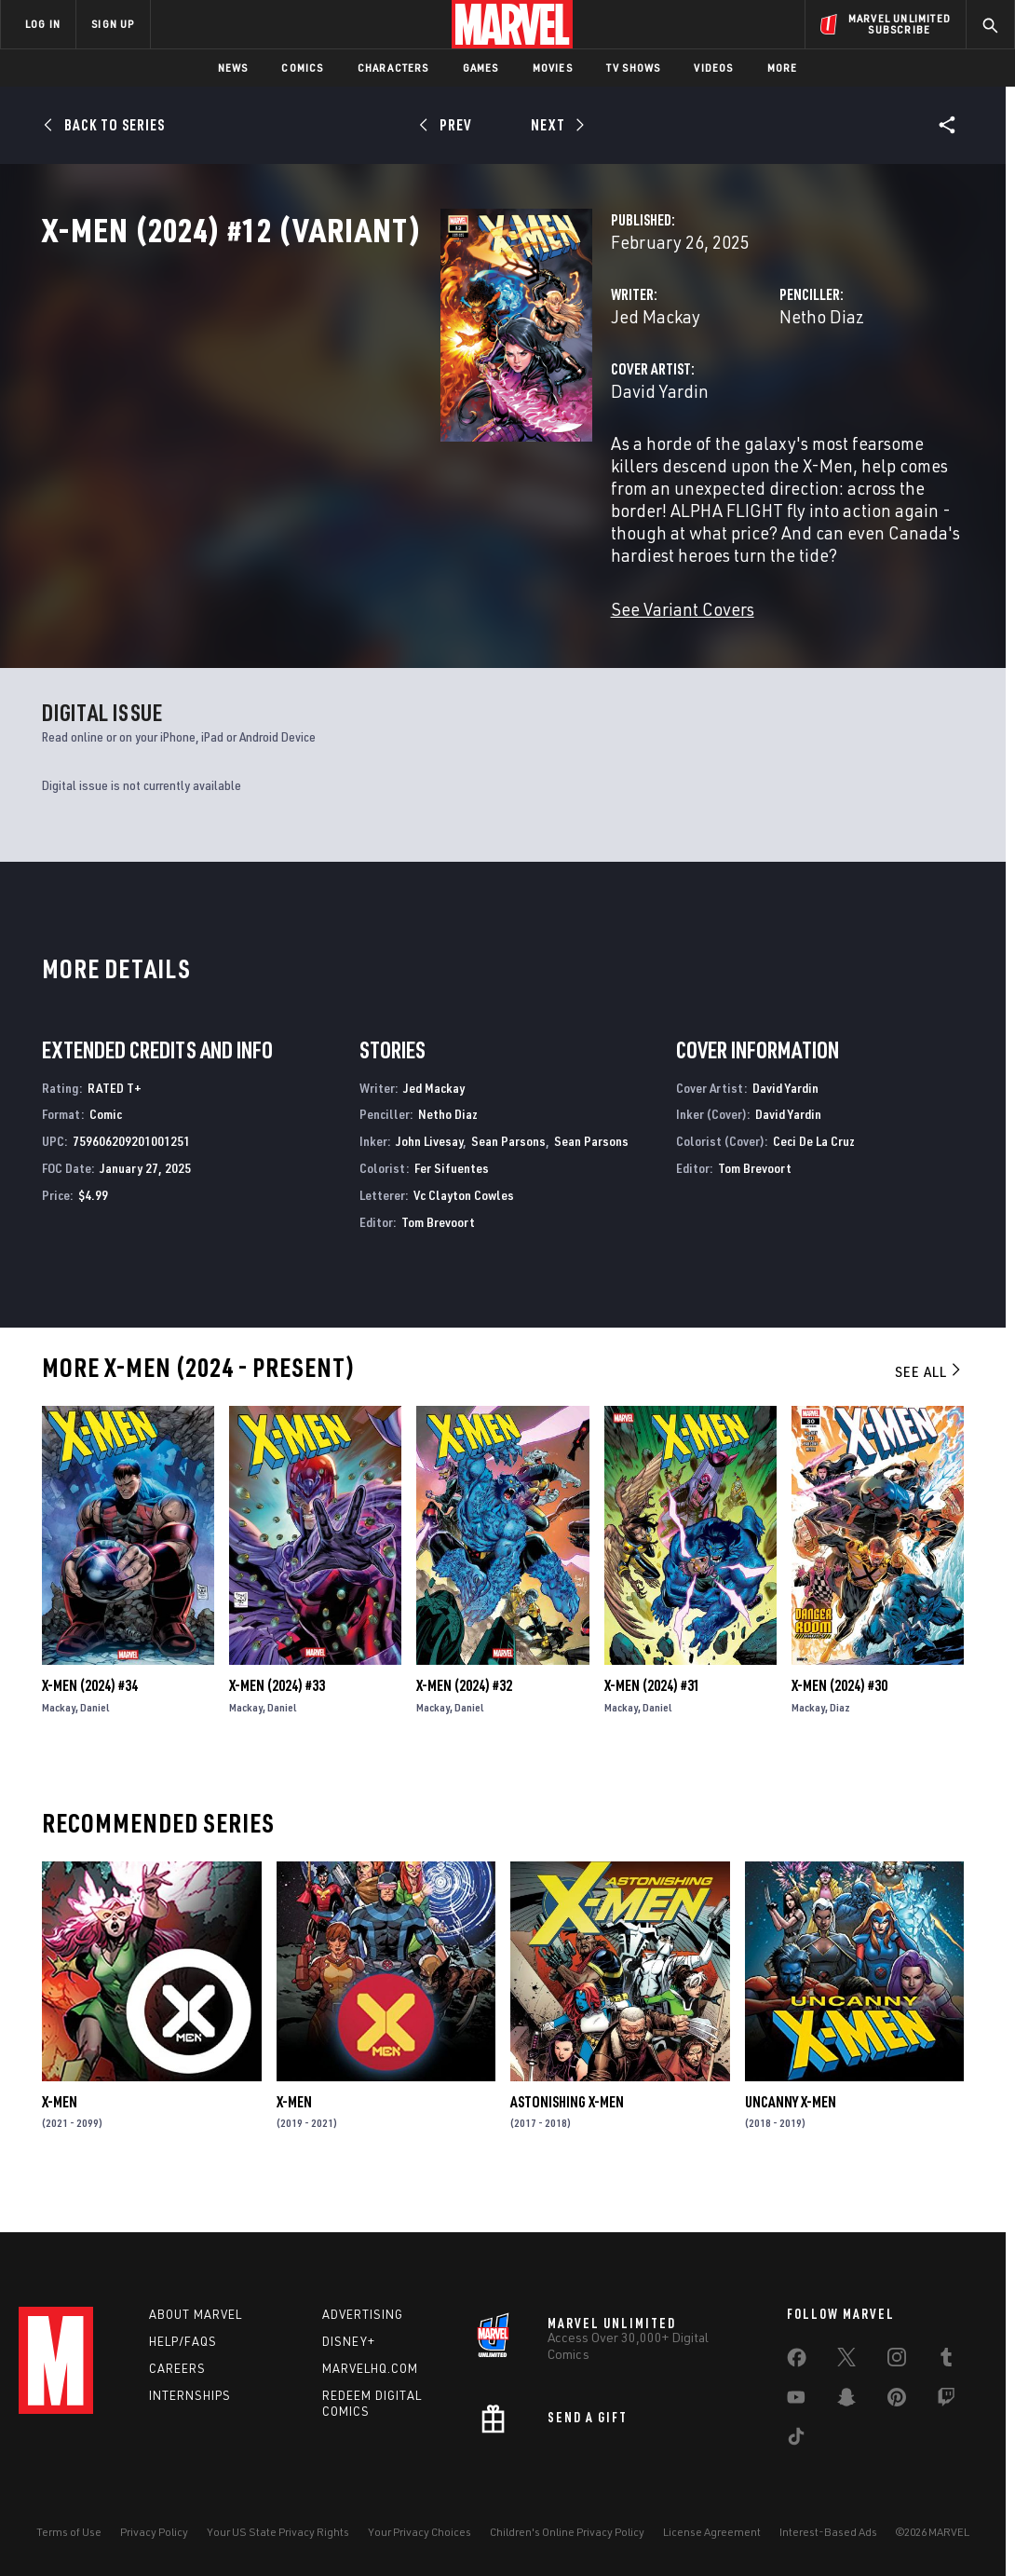 Image resolution: width=1015 pixels, height=2576 pixels. I want to click on Games, so click(481, 68).